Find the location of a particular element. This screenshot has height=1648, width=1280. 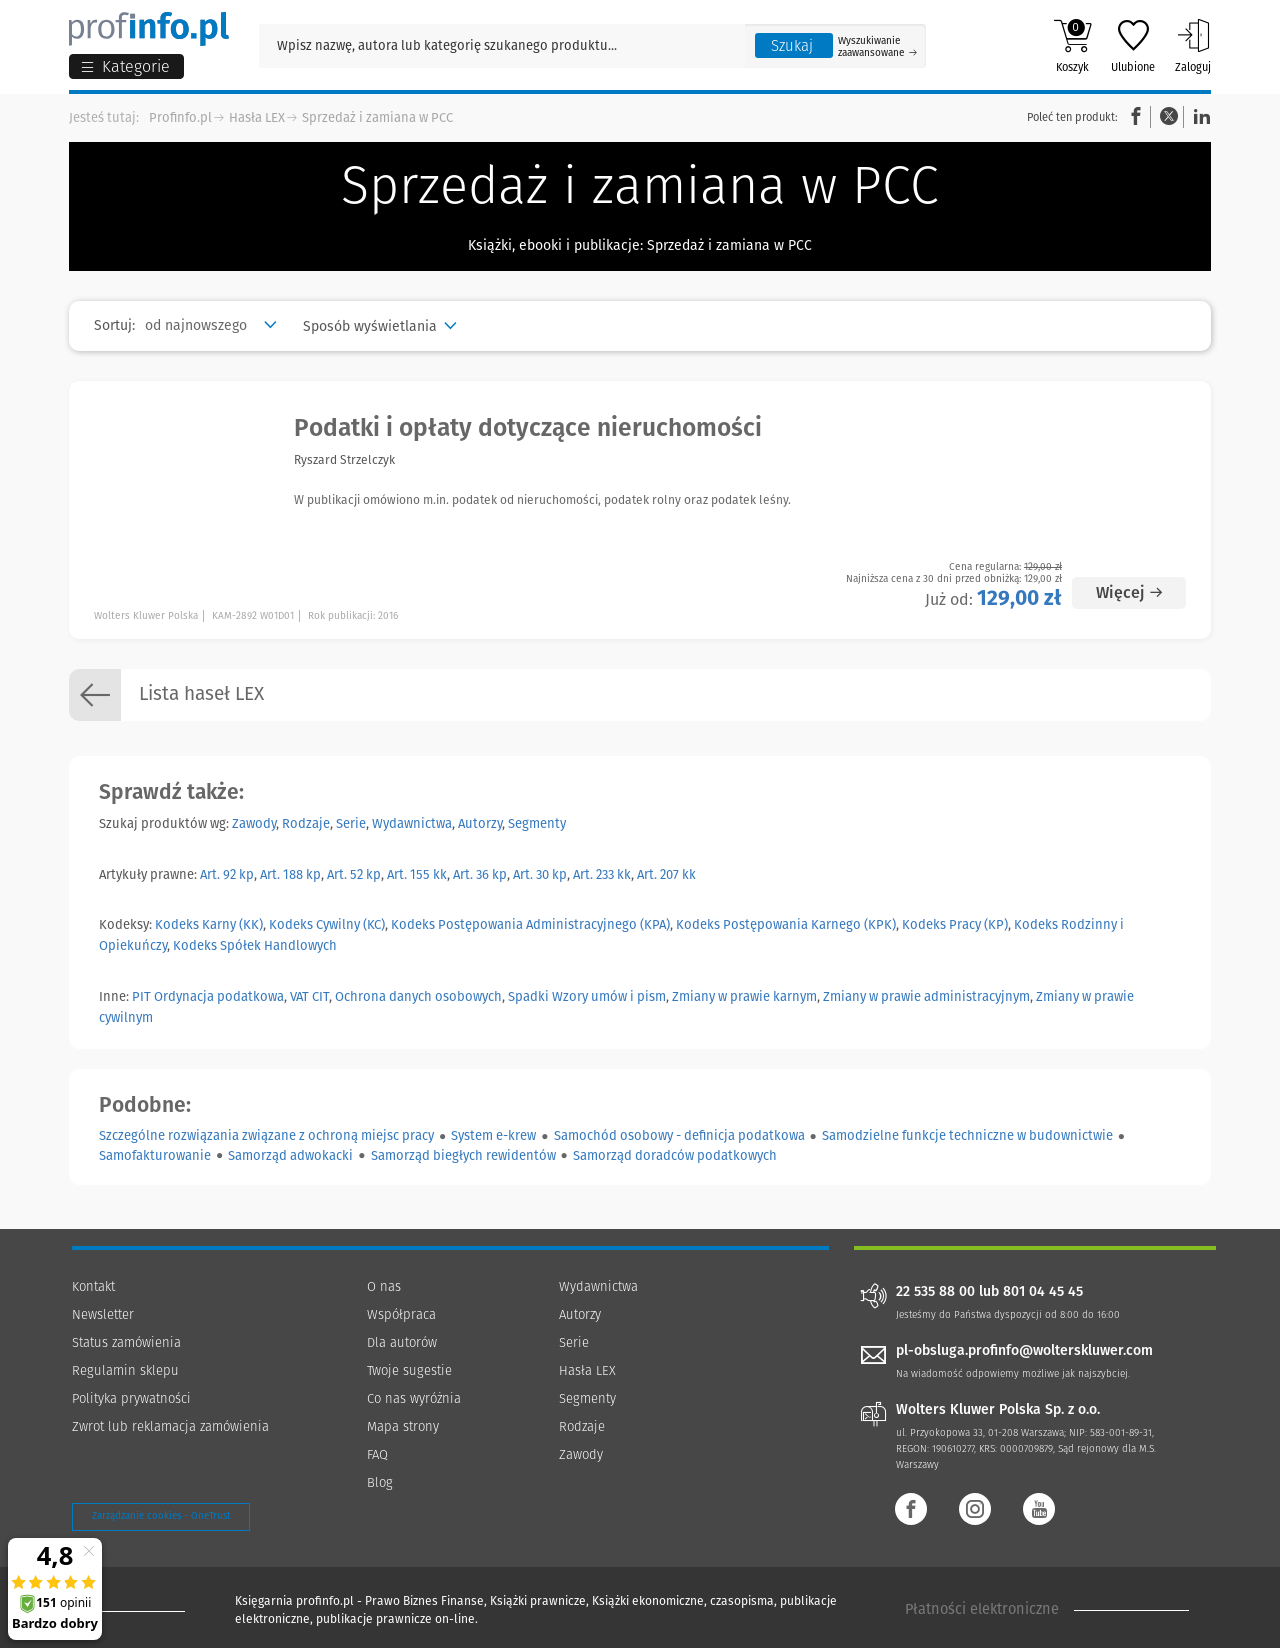

Samochód osobowy - definicja podatkowa is located at coordinates (679, 1135).